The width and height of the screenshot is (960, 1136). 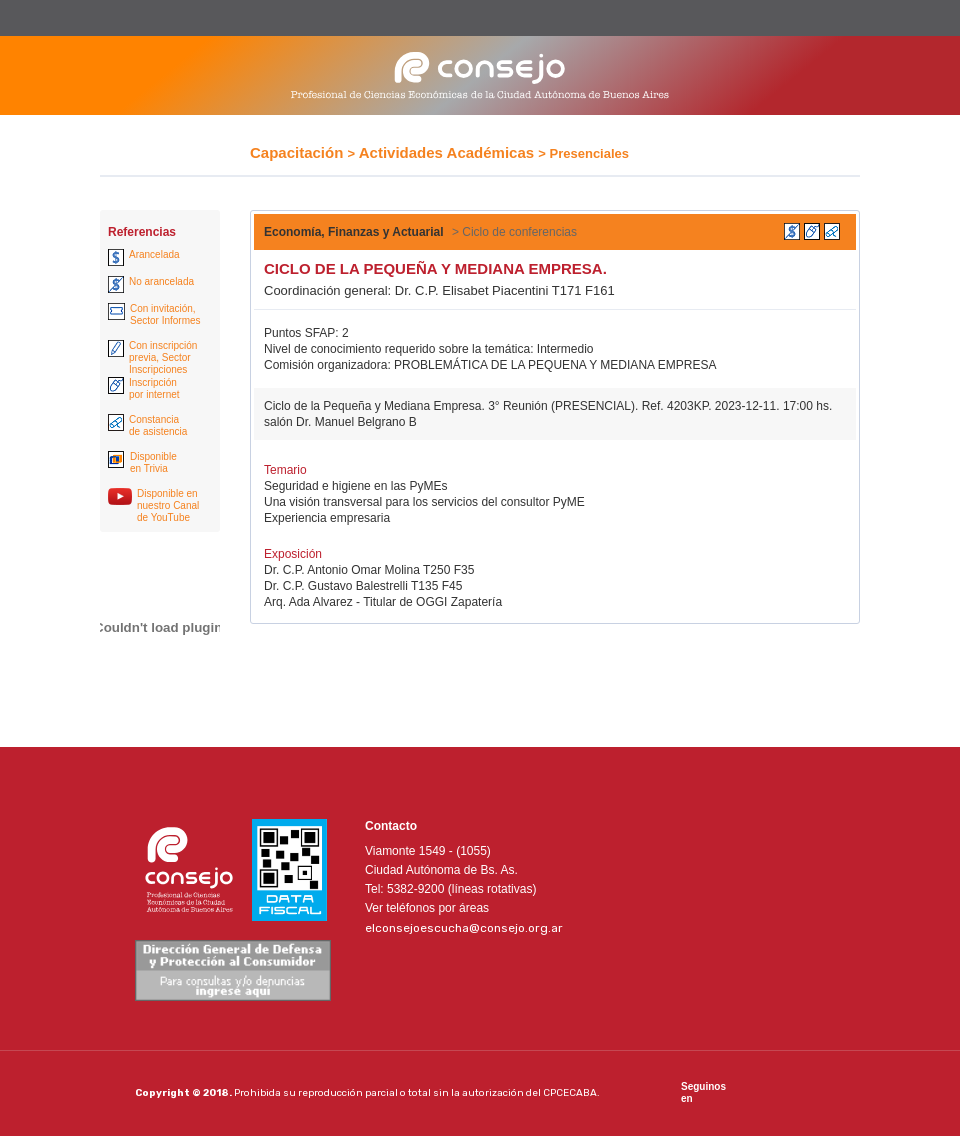 What do you see at coordinates (354, 232) in the screenshot?
I see `Economía, Finanzas y Actuarial` at bounding box center [354, 232].